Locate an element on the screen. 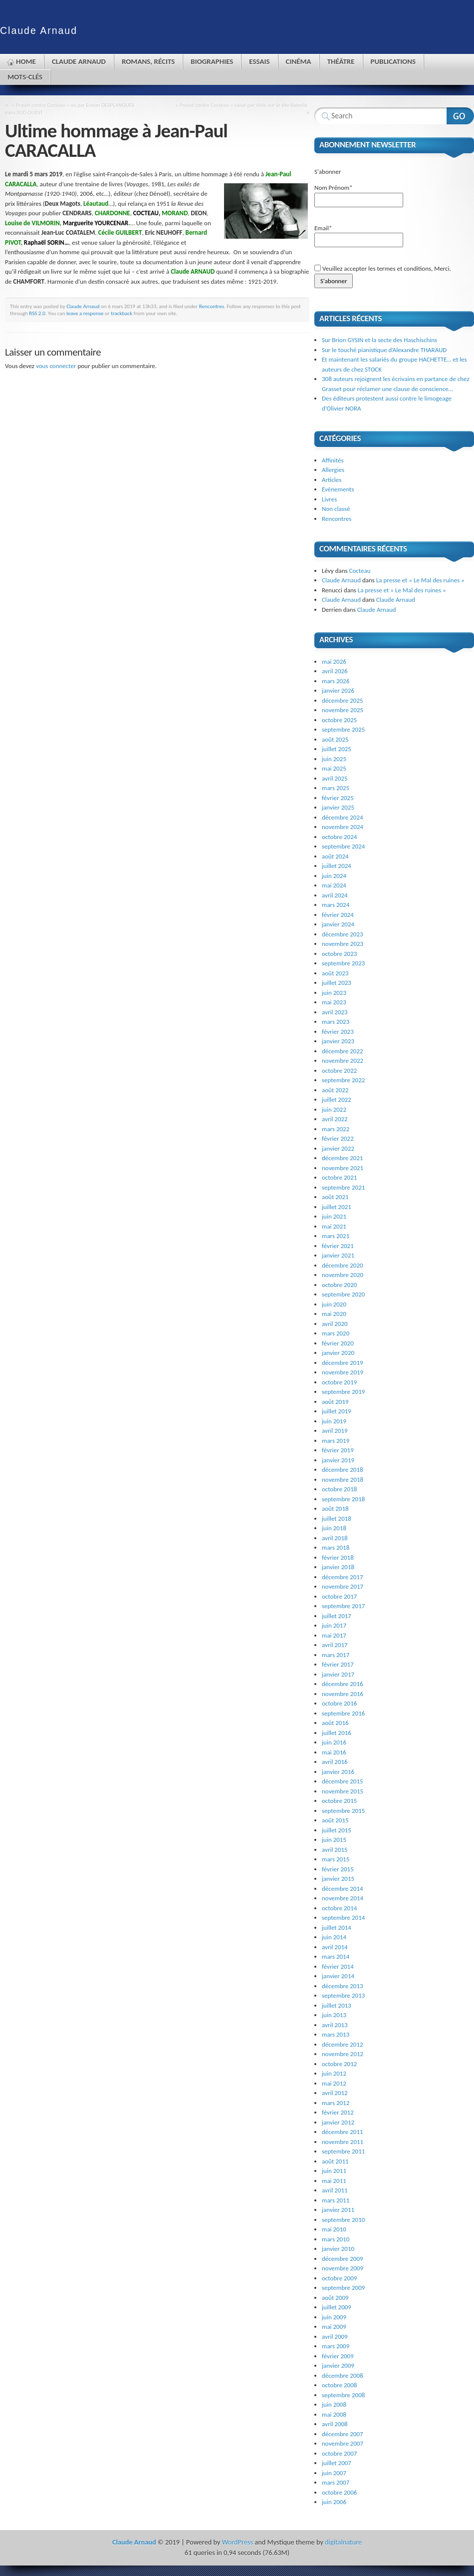  juin 2018 is located at coordinates (334, 1528).